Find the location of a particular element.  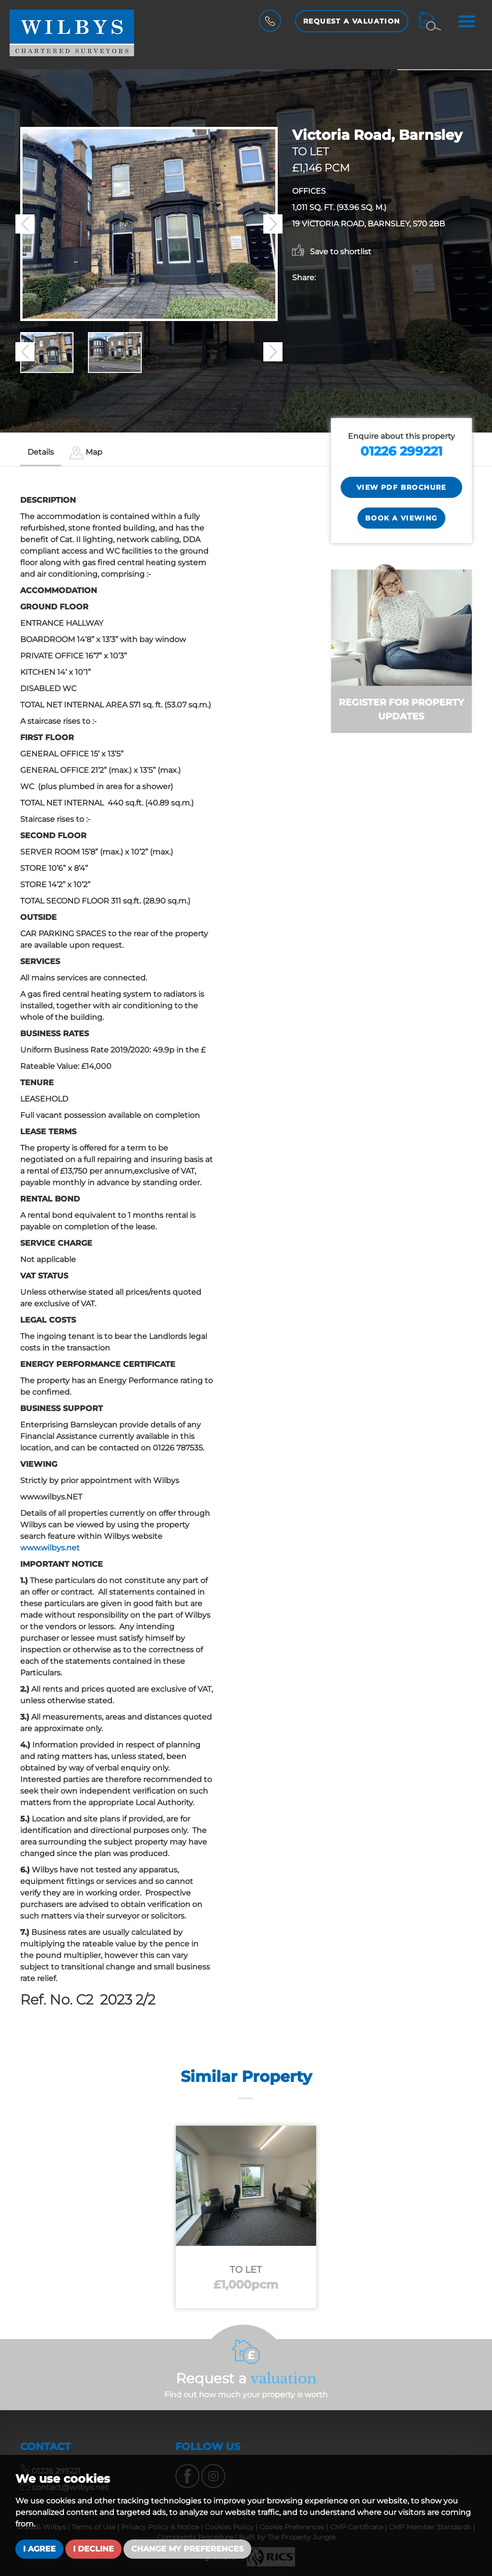

Details [tab] is located at coordinates (40, 452).